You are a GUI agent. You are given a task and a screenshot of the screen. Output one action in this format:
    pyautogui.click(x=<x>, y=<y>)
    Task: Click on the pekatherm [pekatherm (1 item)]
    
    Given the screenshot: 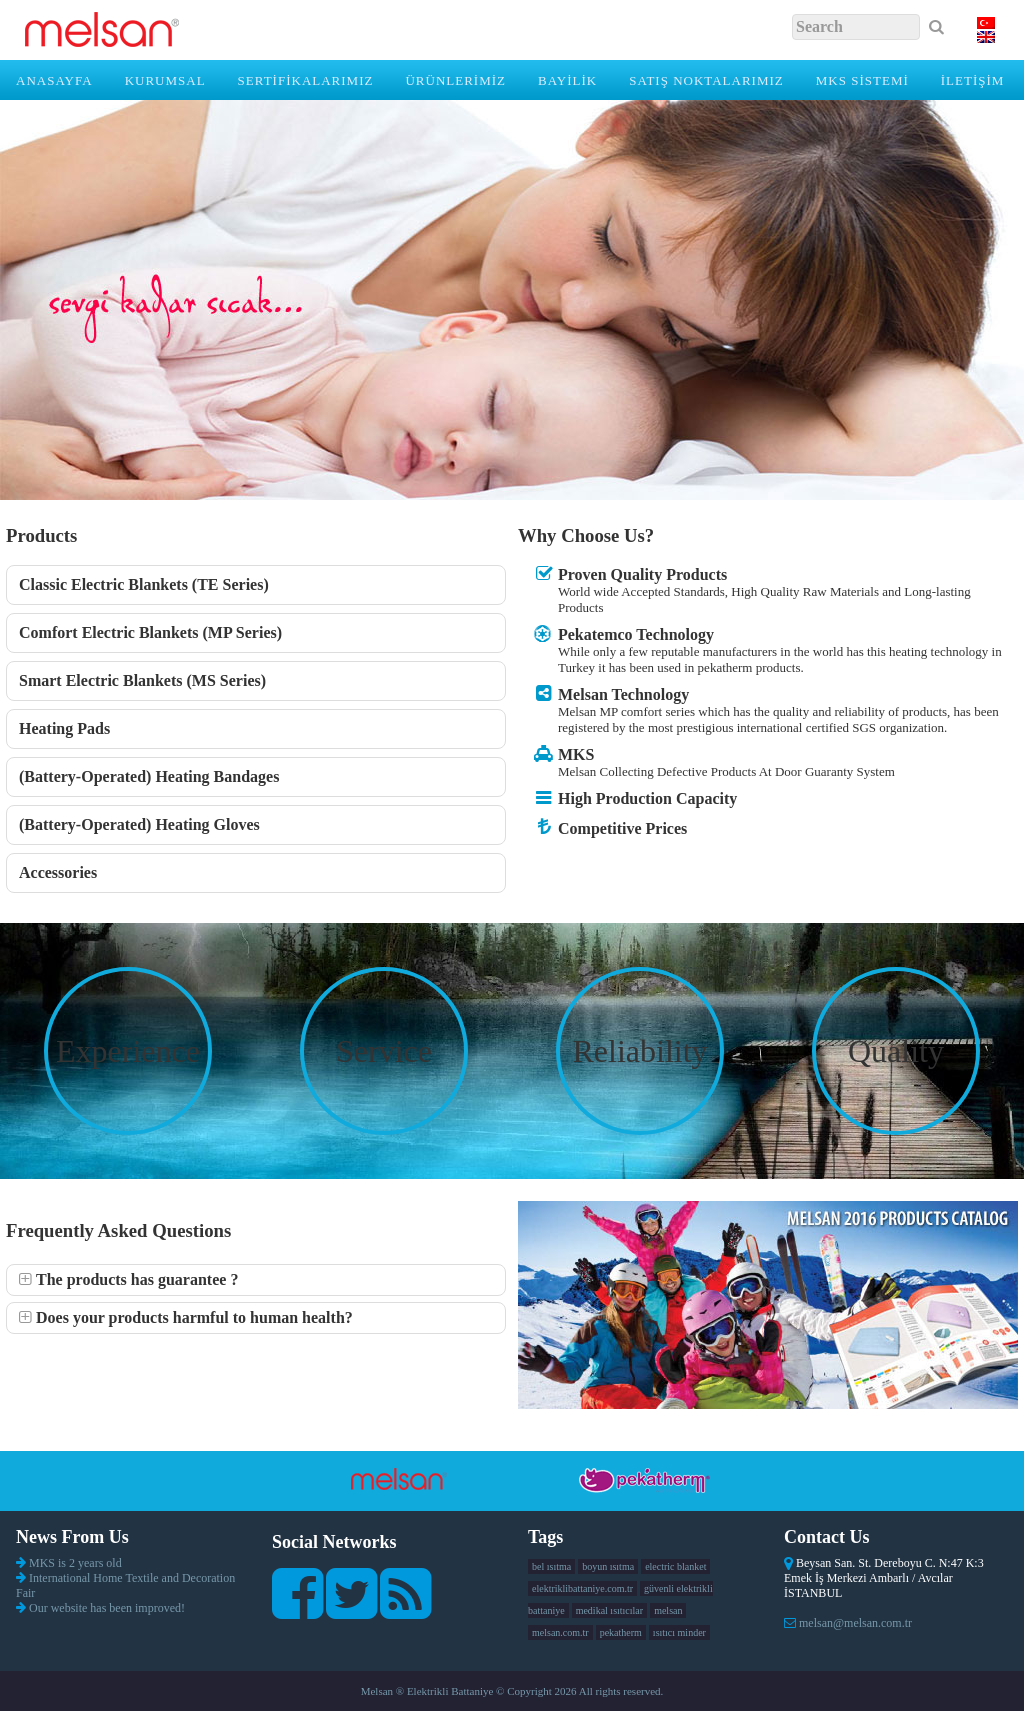 What is the action you would take?
    pyautogui.click(x=621, y=1632)
    